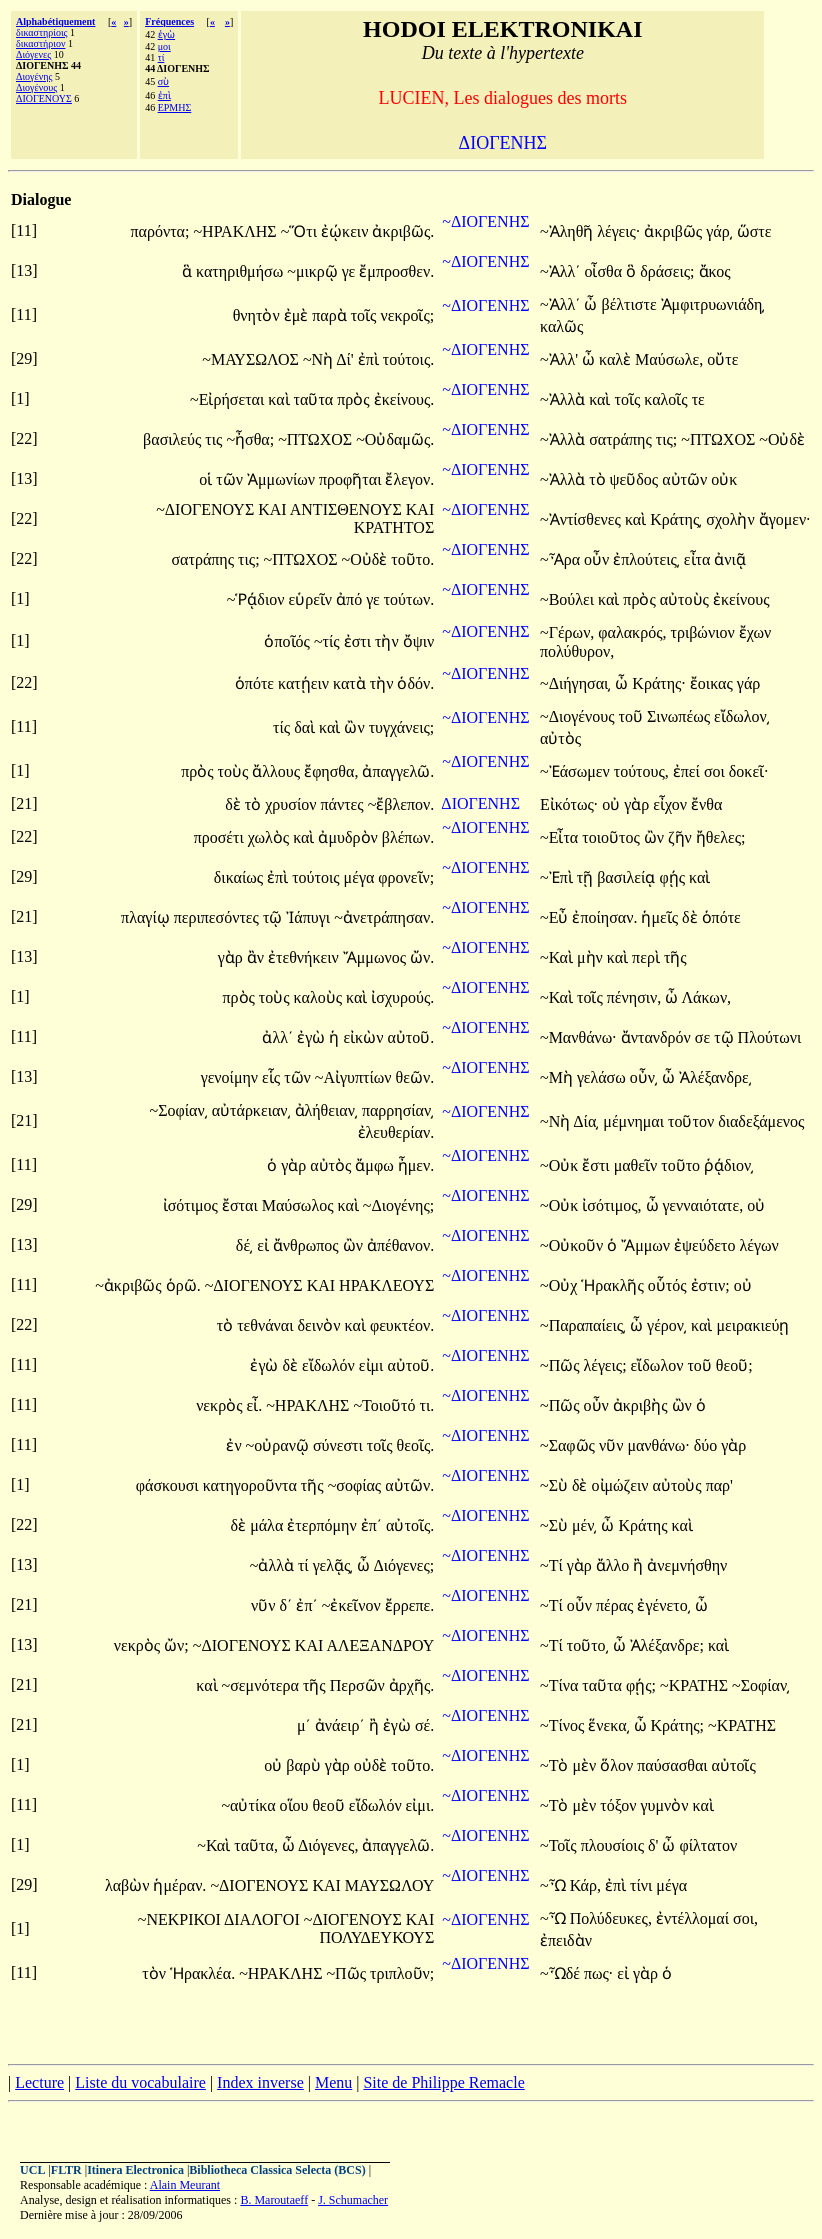 This screenshot has width=822, height=2239. Describe the element at coordinates (292, 804) in the screenshot. I see `χρυσίον` at that location.